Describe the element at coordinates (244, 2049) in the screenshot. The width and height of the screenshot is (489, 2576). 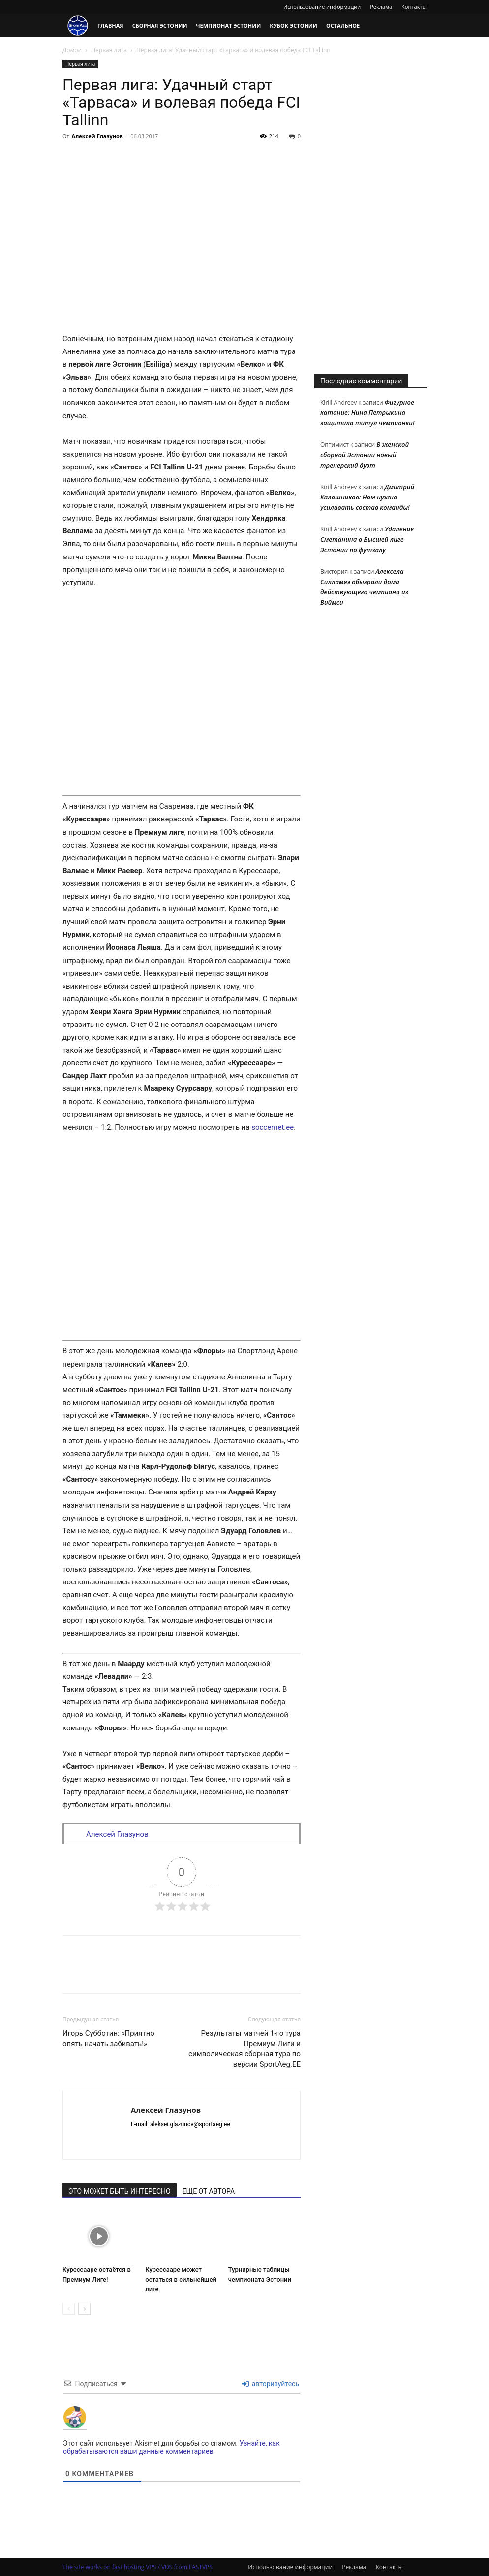
I see `Результаты матчей 1-го тура Премиум-Лиги и символическая сборная тура по версии SportAeg.EE` at that location.